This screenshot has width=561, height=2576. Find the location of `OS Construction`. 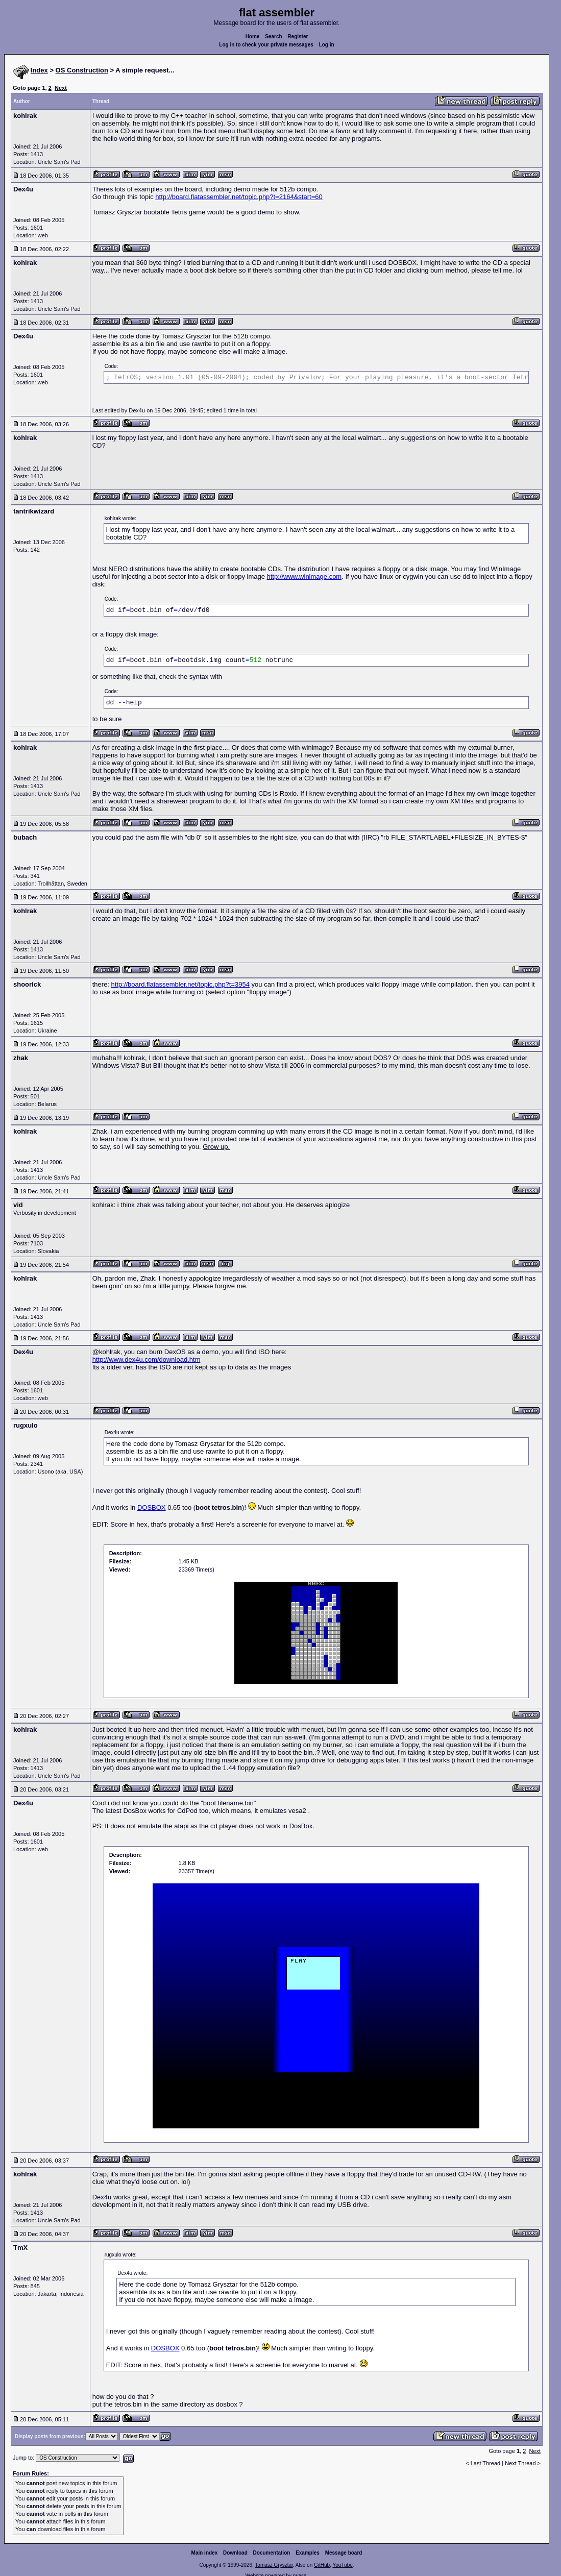

OS Construction is located at coordinates (82, 70).